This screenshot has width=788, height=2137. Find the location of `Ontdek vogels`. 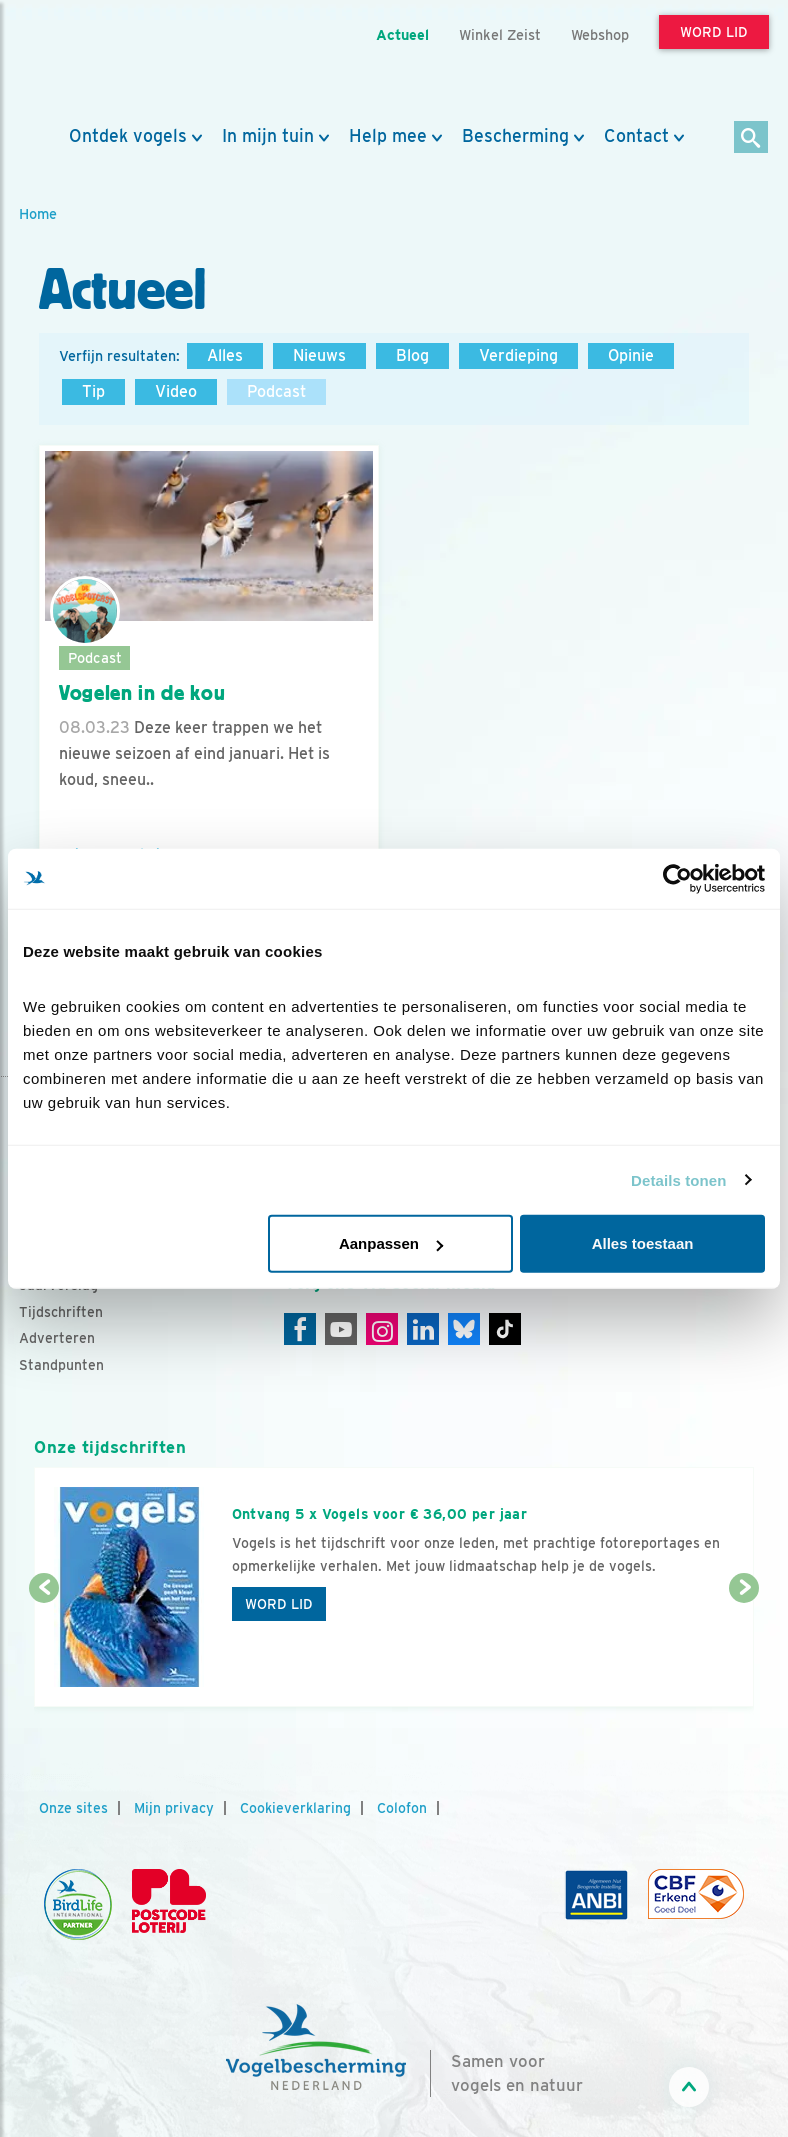

Ontdek vogels is located at coordinates (128, 136).